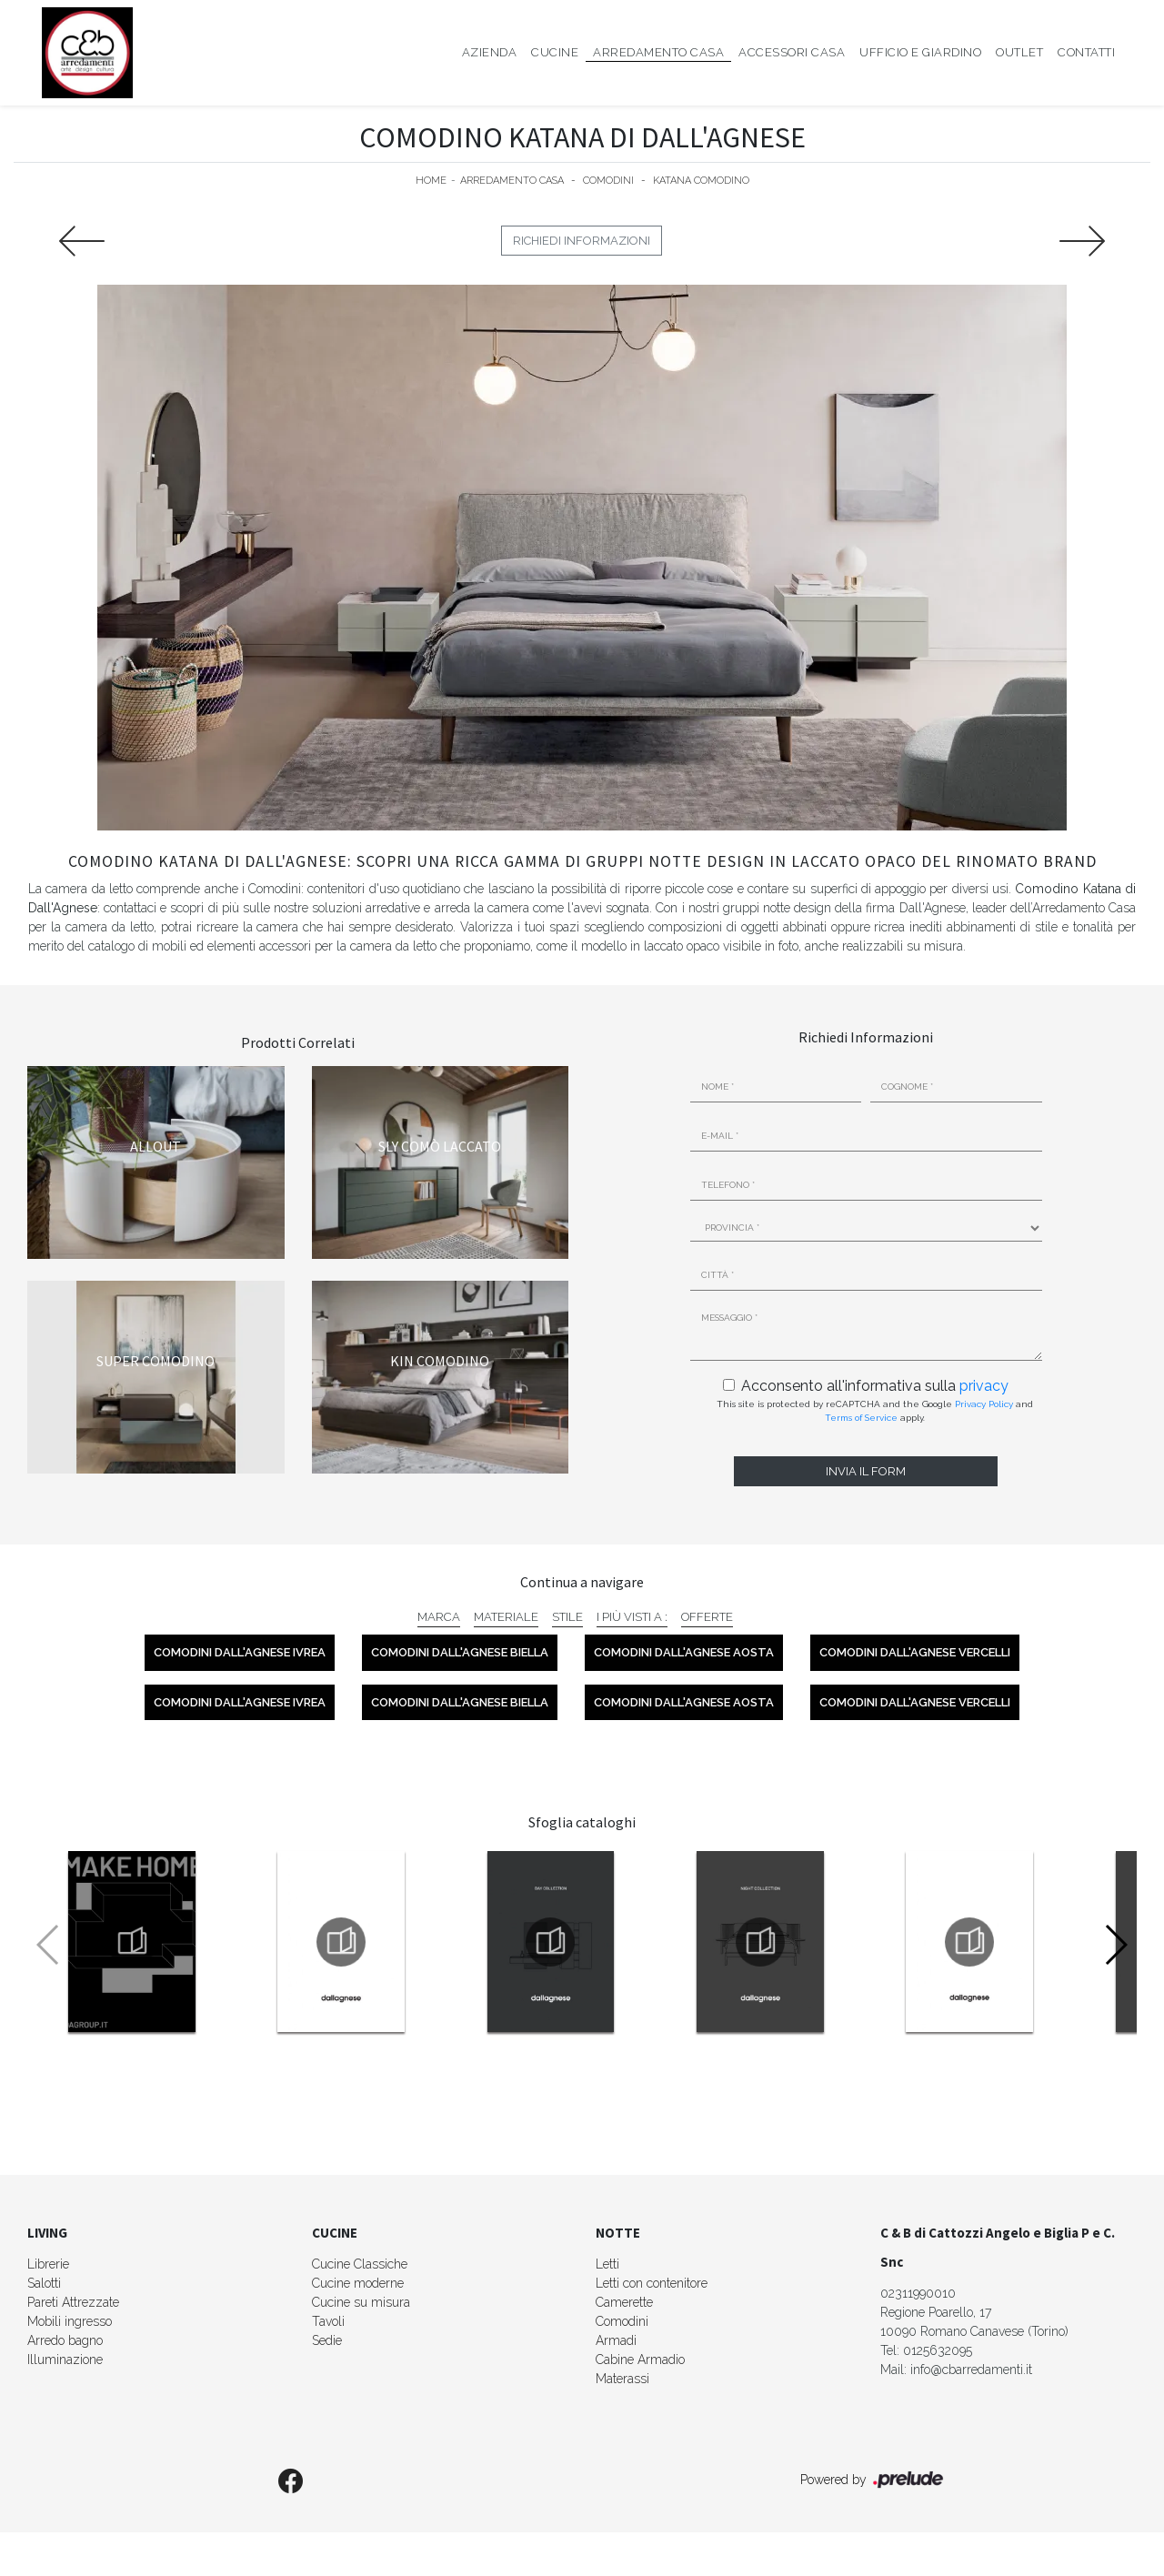 The image size is (1164, 2576). What do you see at coordinates (861, 1418) in the screenshot?
I see `Terms of Service` at bounding box center [861, 1418].